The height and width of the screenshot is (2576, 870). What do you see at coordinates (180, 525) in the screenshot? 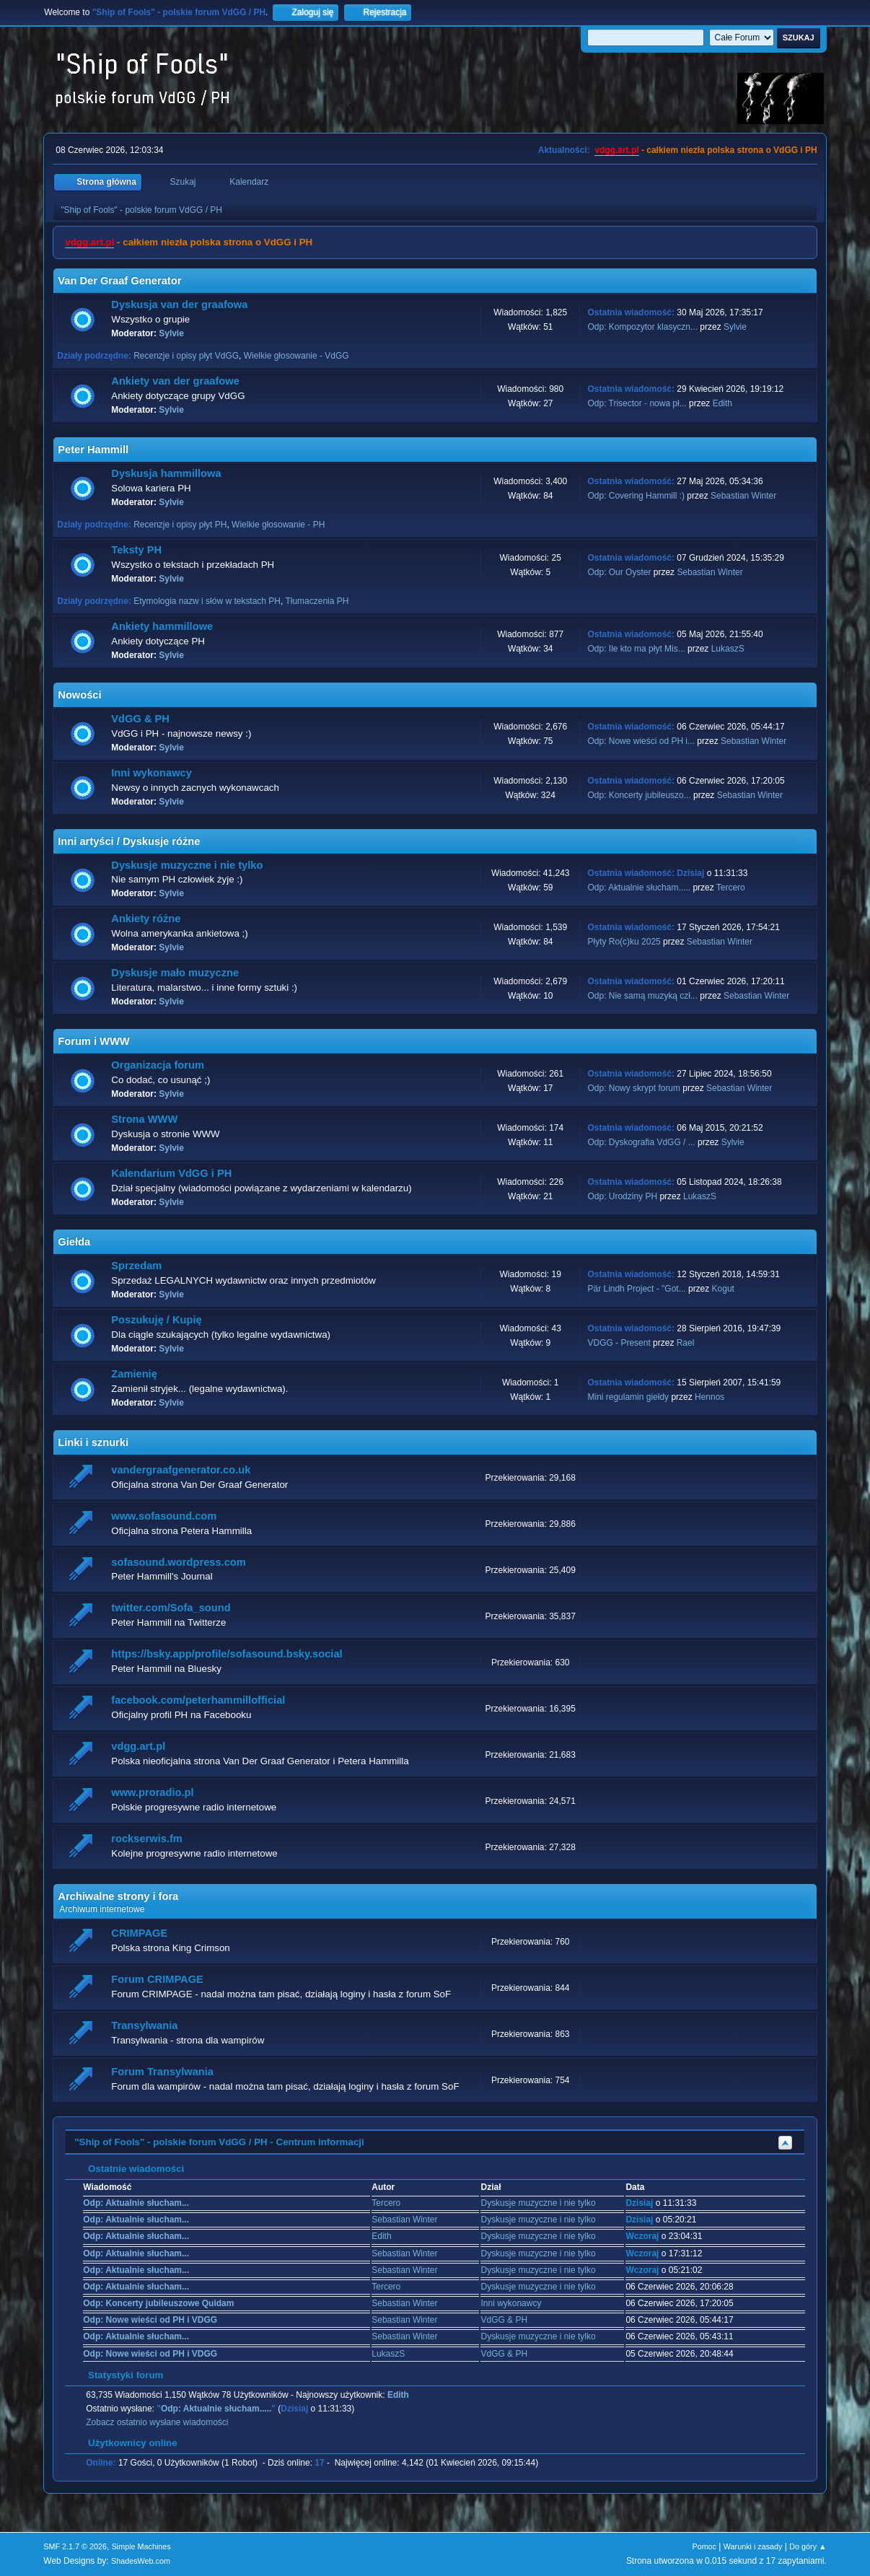
I see `Recenzje i opisy płyt PH` at bounding box center [180, 525].